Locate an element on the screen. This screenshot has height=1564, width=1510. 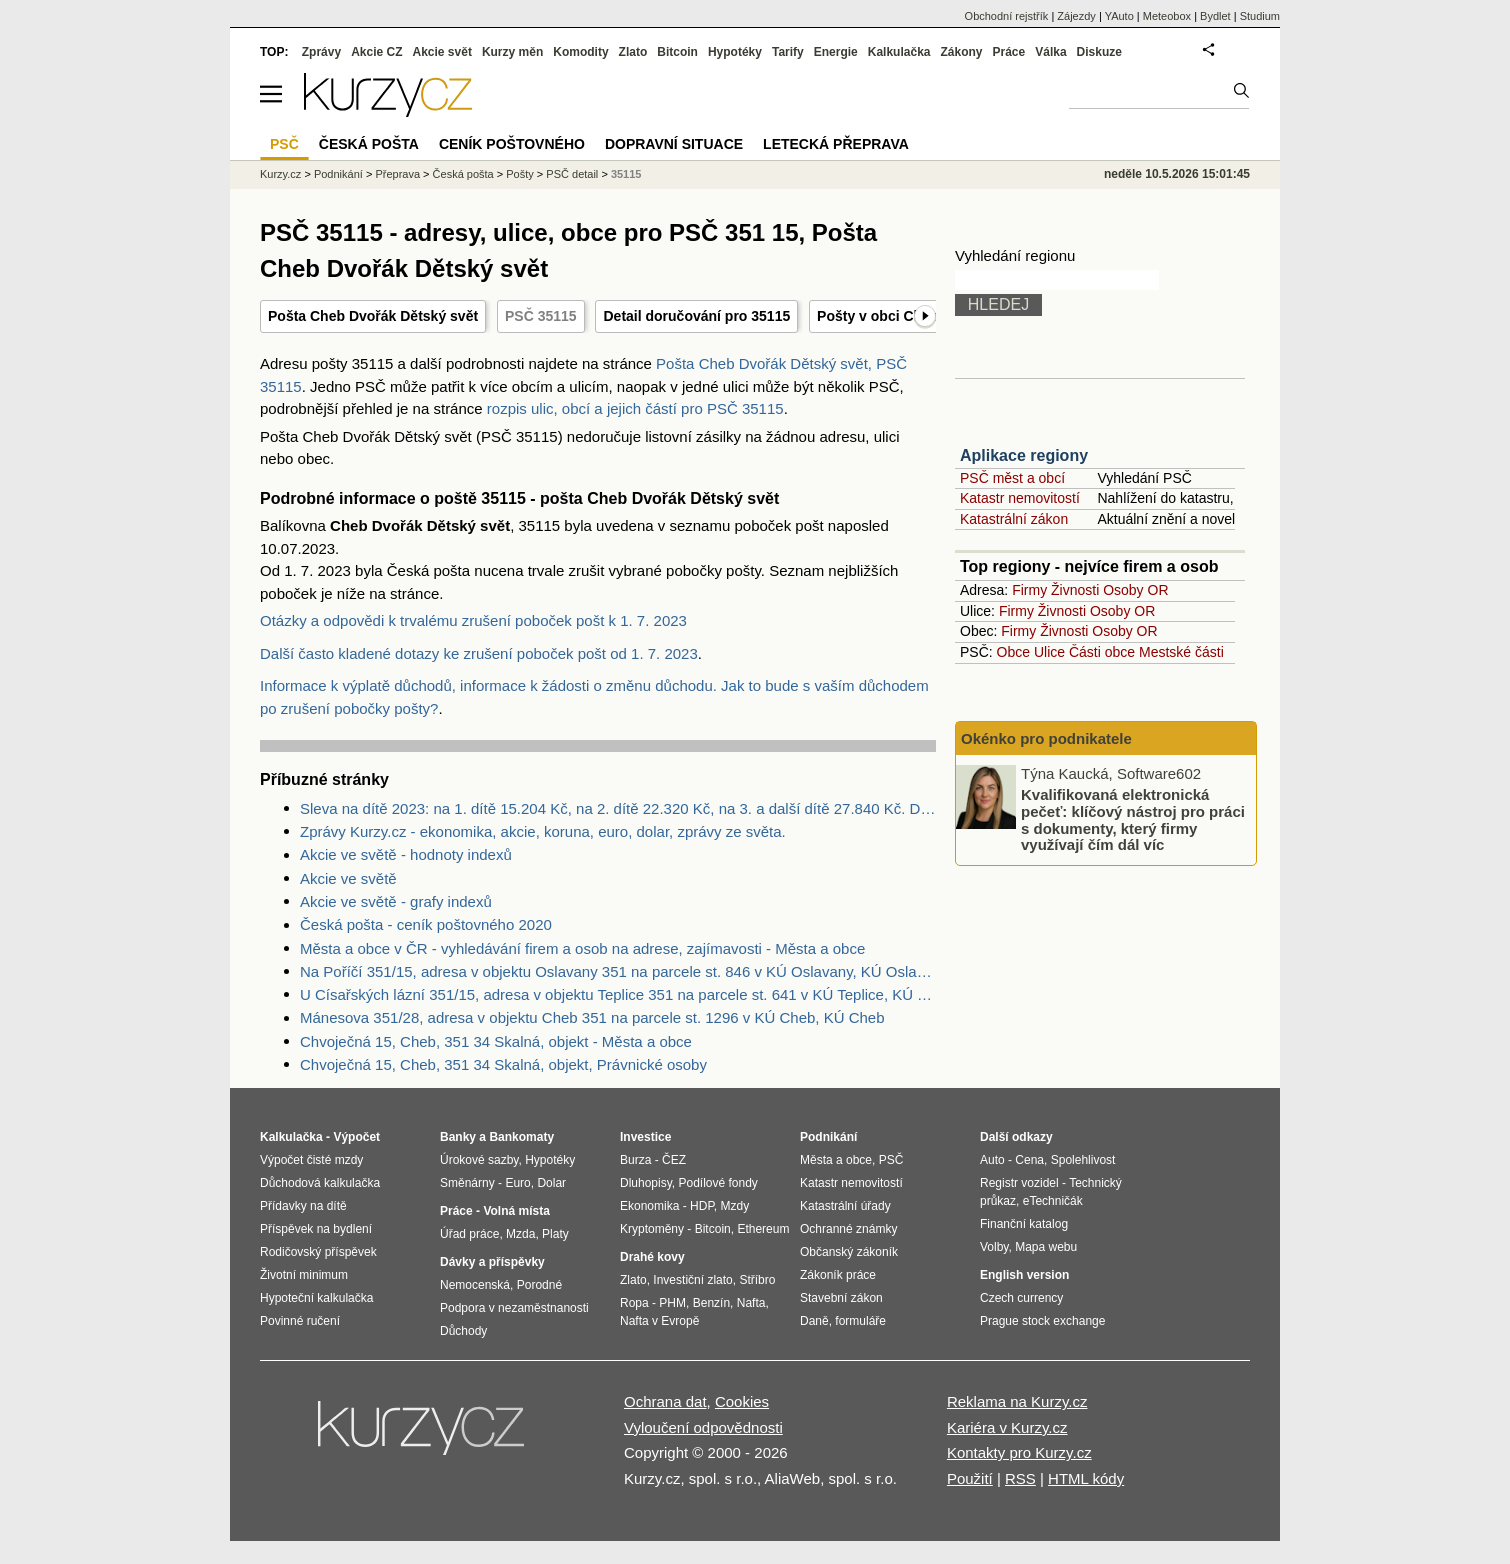
Platy is located at coordinates (555, 1234).